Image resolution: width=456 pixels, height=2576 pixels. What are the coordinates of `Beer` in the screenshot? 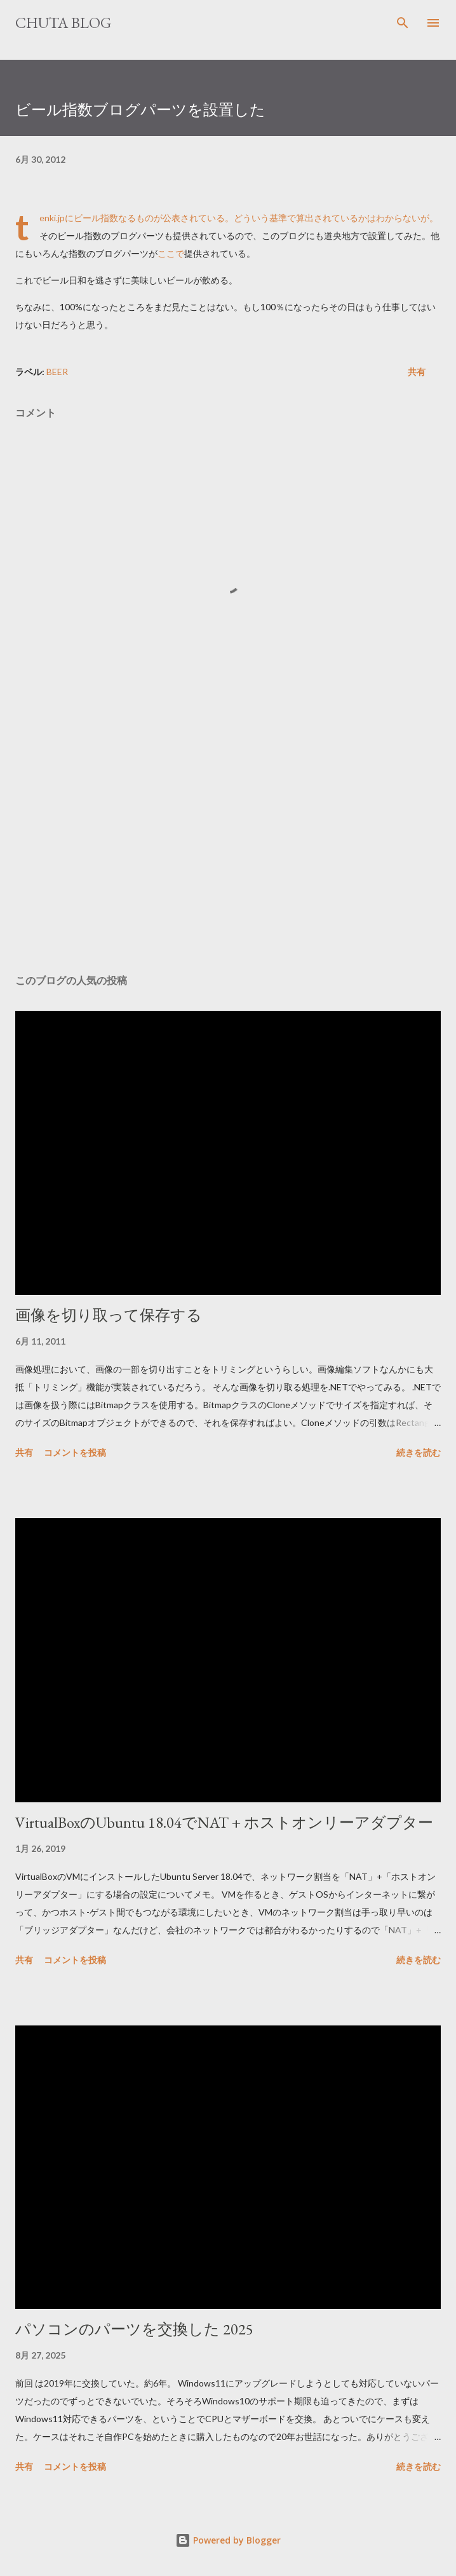 It's located at (57, 371).